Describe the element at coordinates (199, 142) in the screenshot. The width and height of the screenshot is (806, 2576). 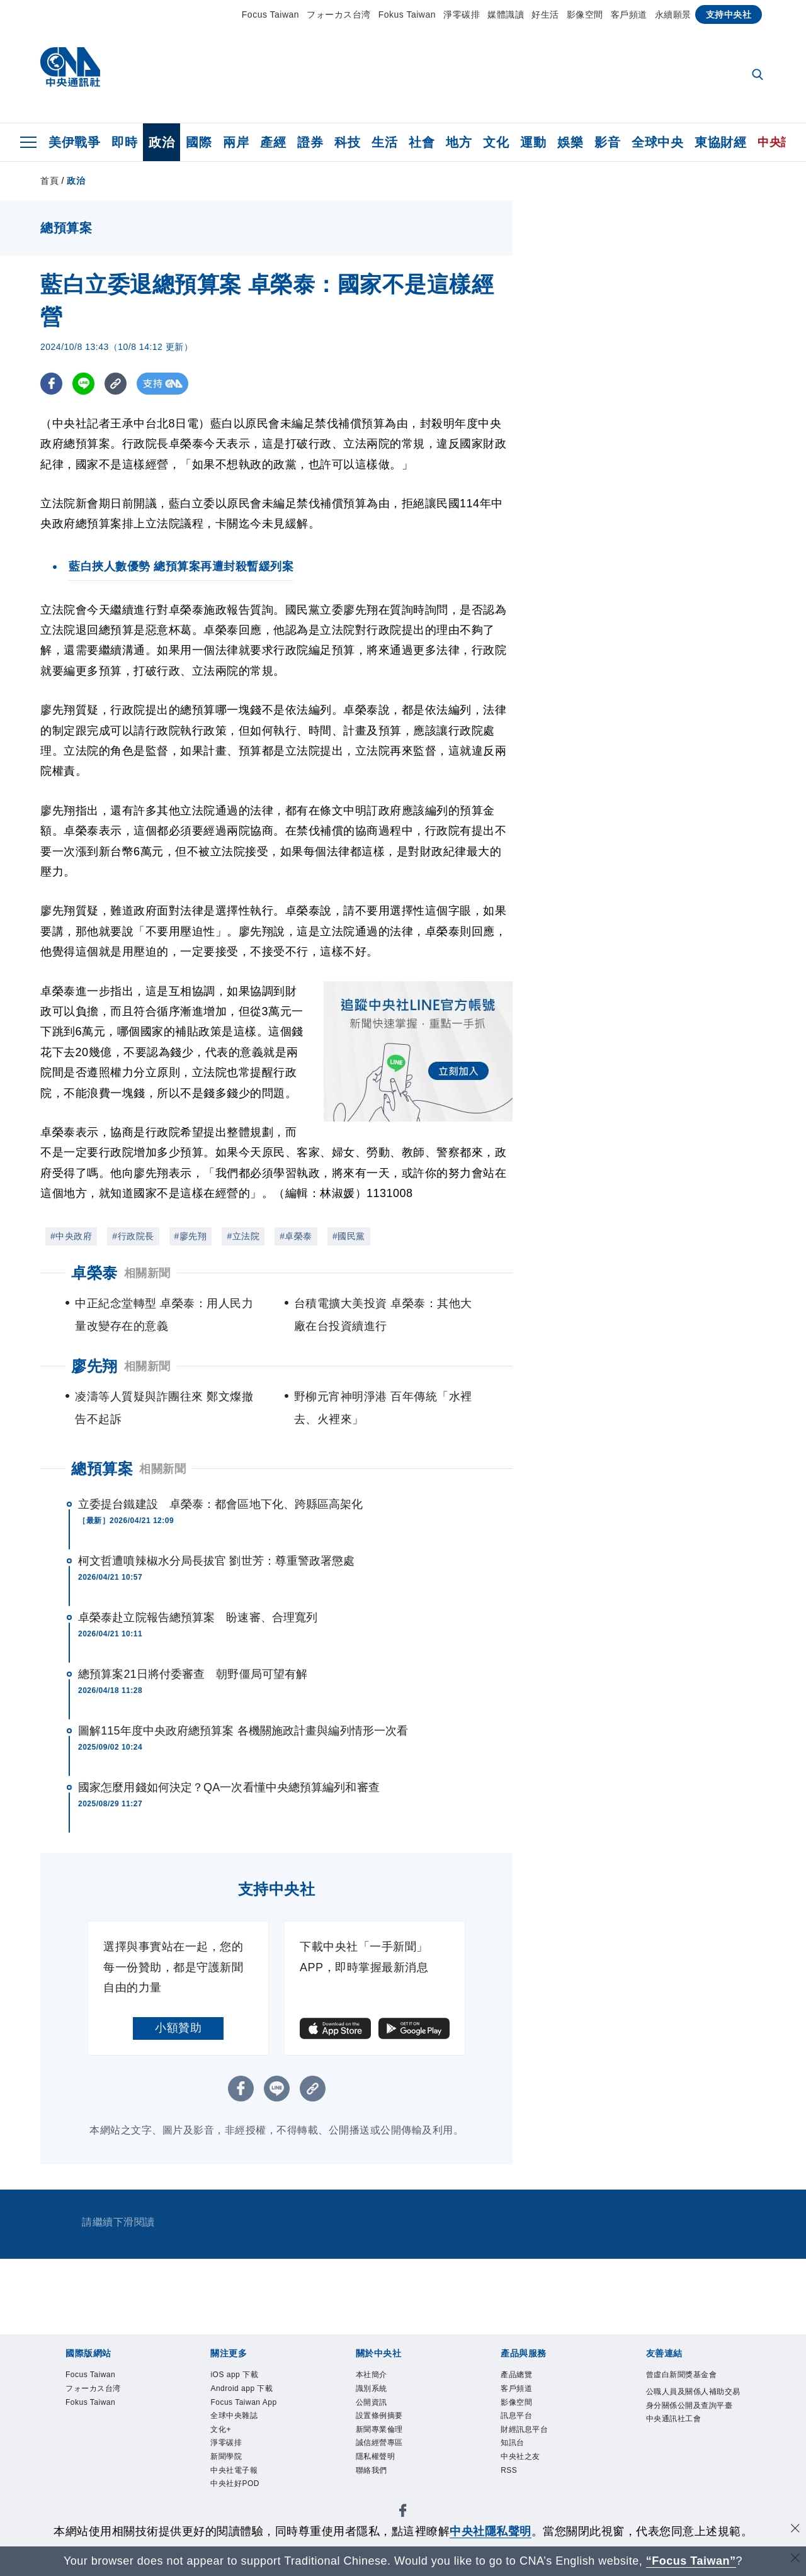
I see `國際` at that location.